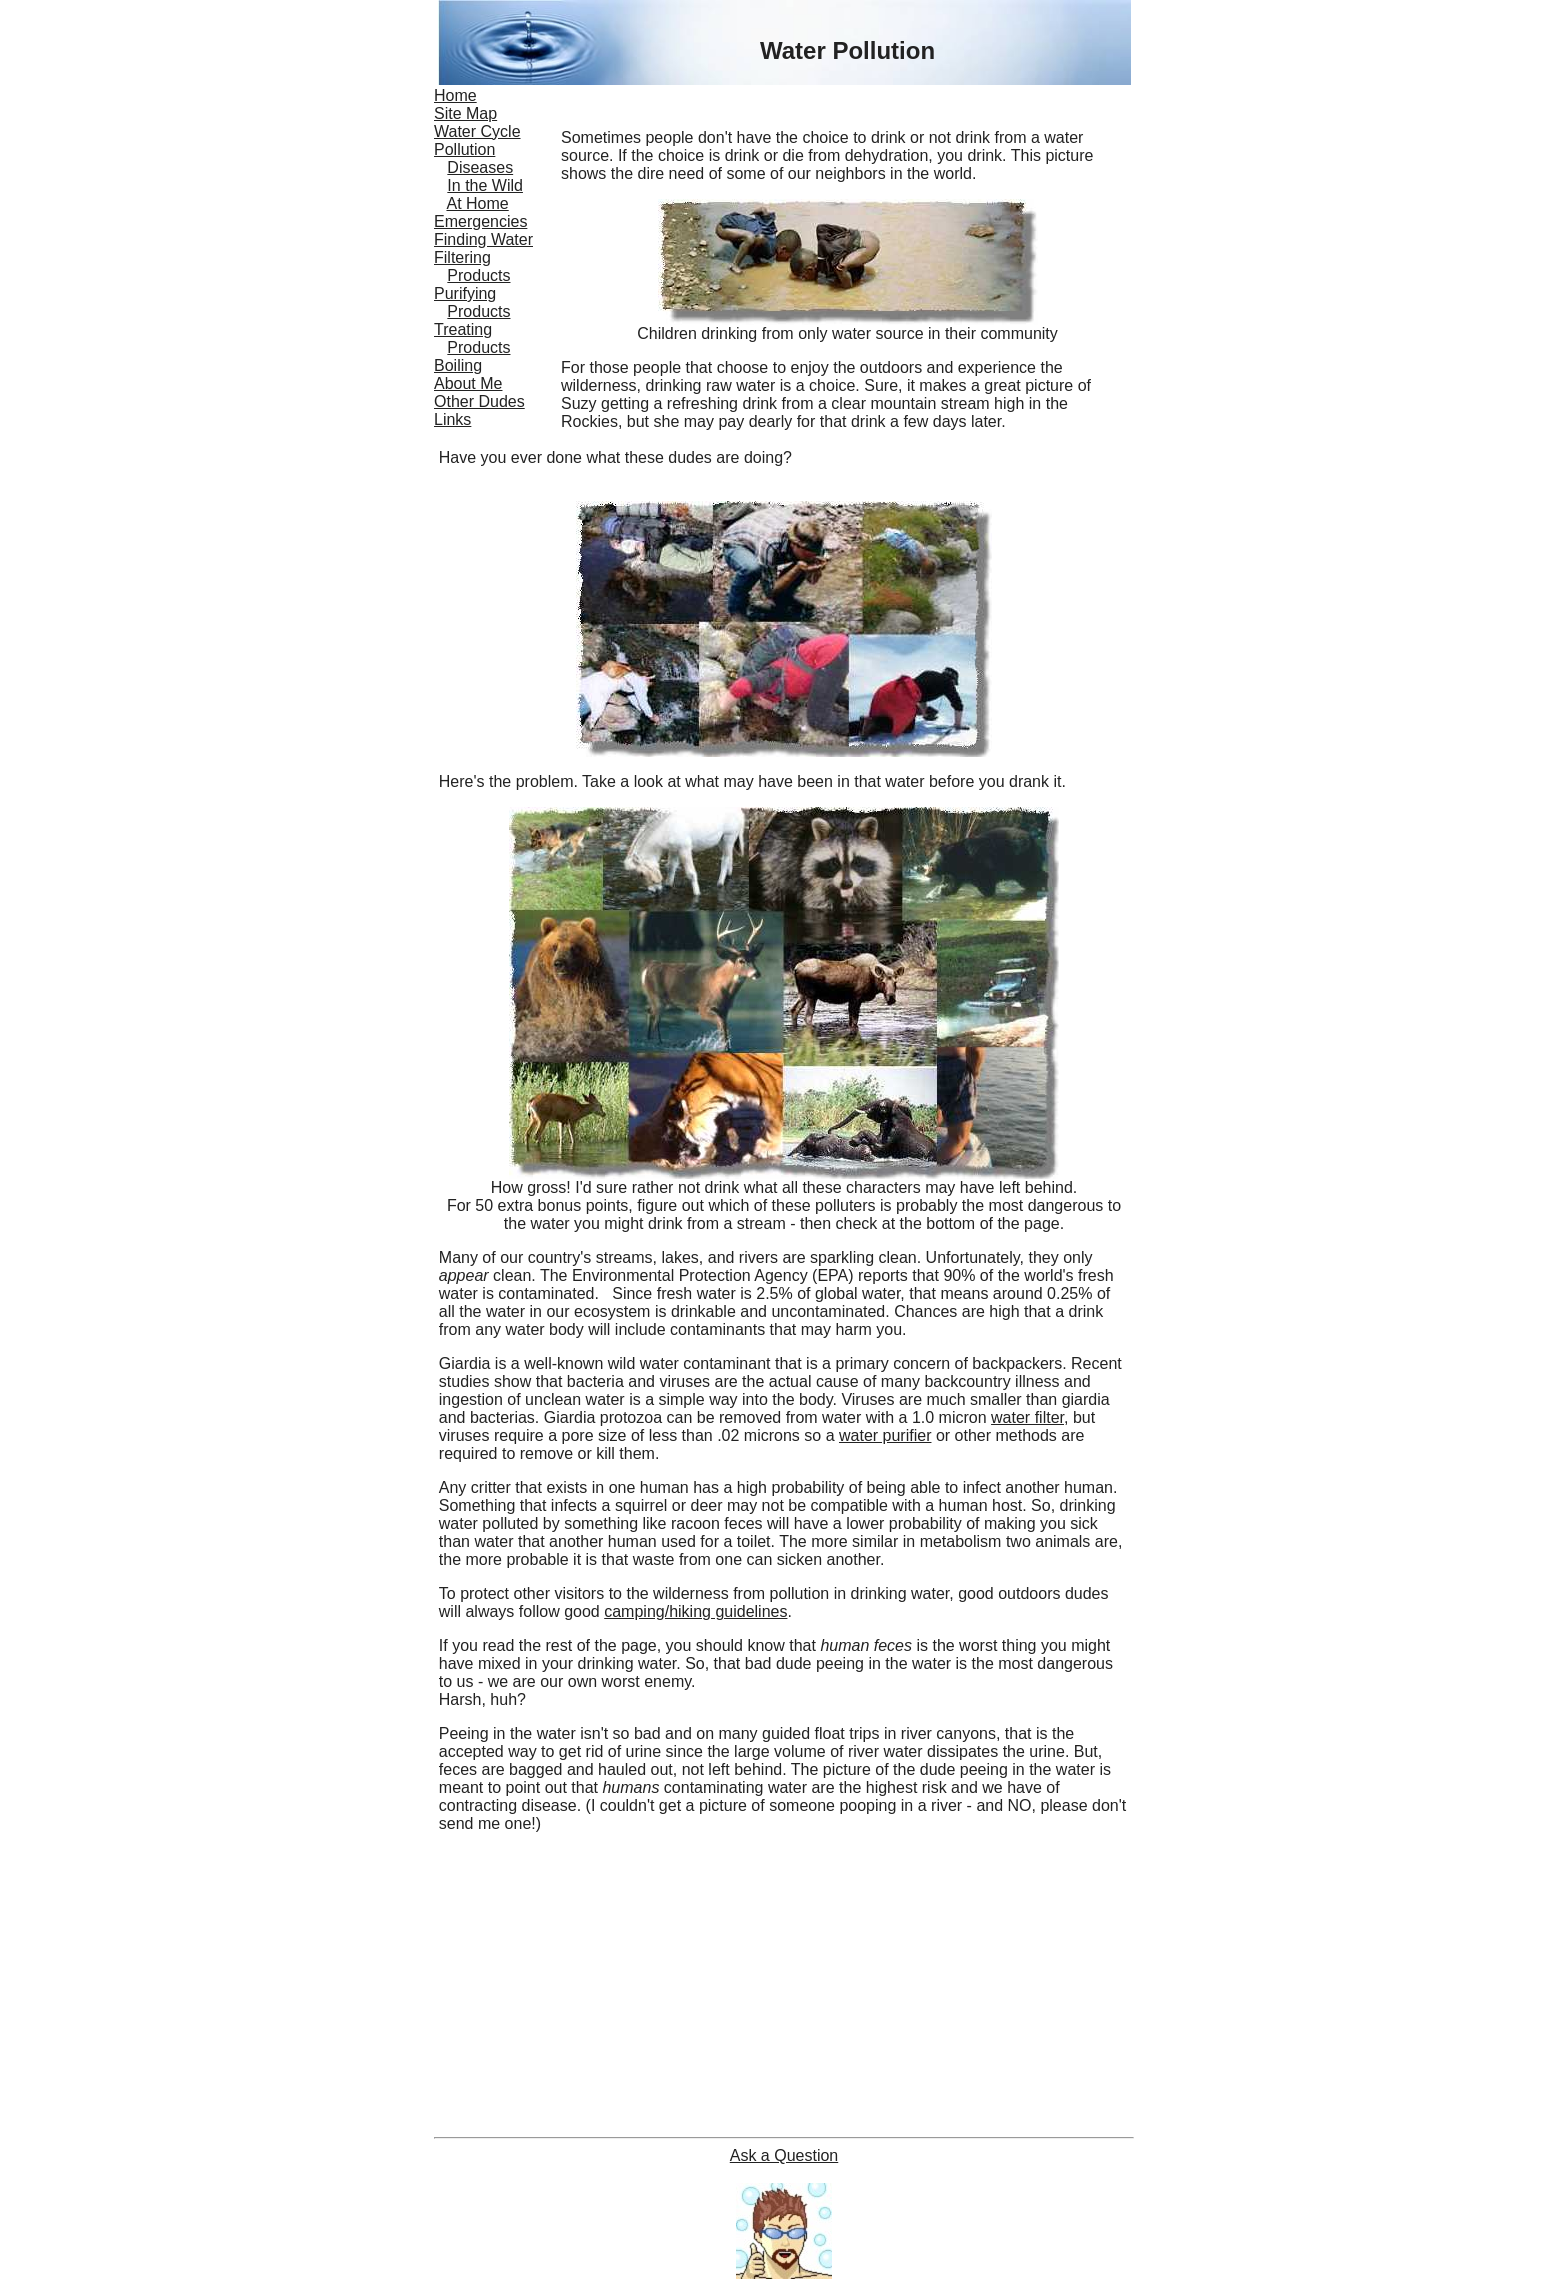 This screenshot has height=2287, width=1568. Describe the element at coordinates (468, 383) in the screenshot. I see `About Me` at that location.